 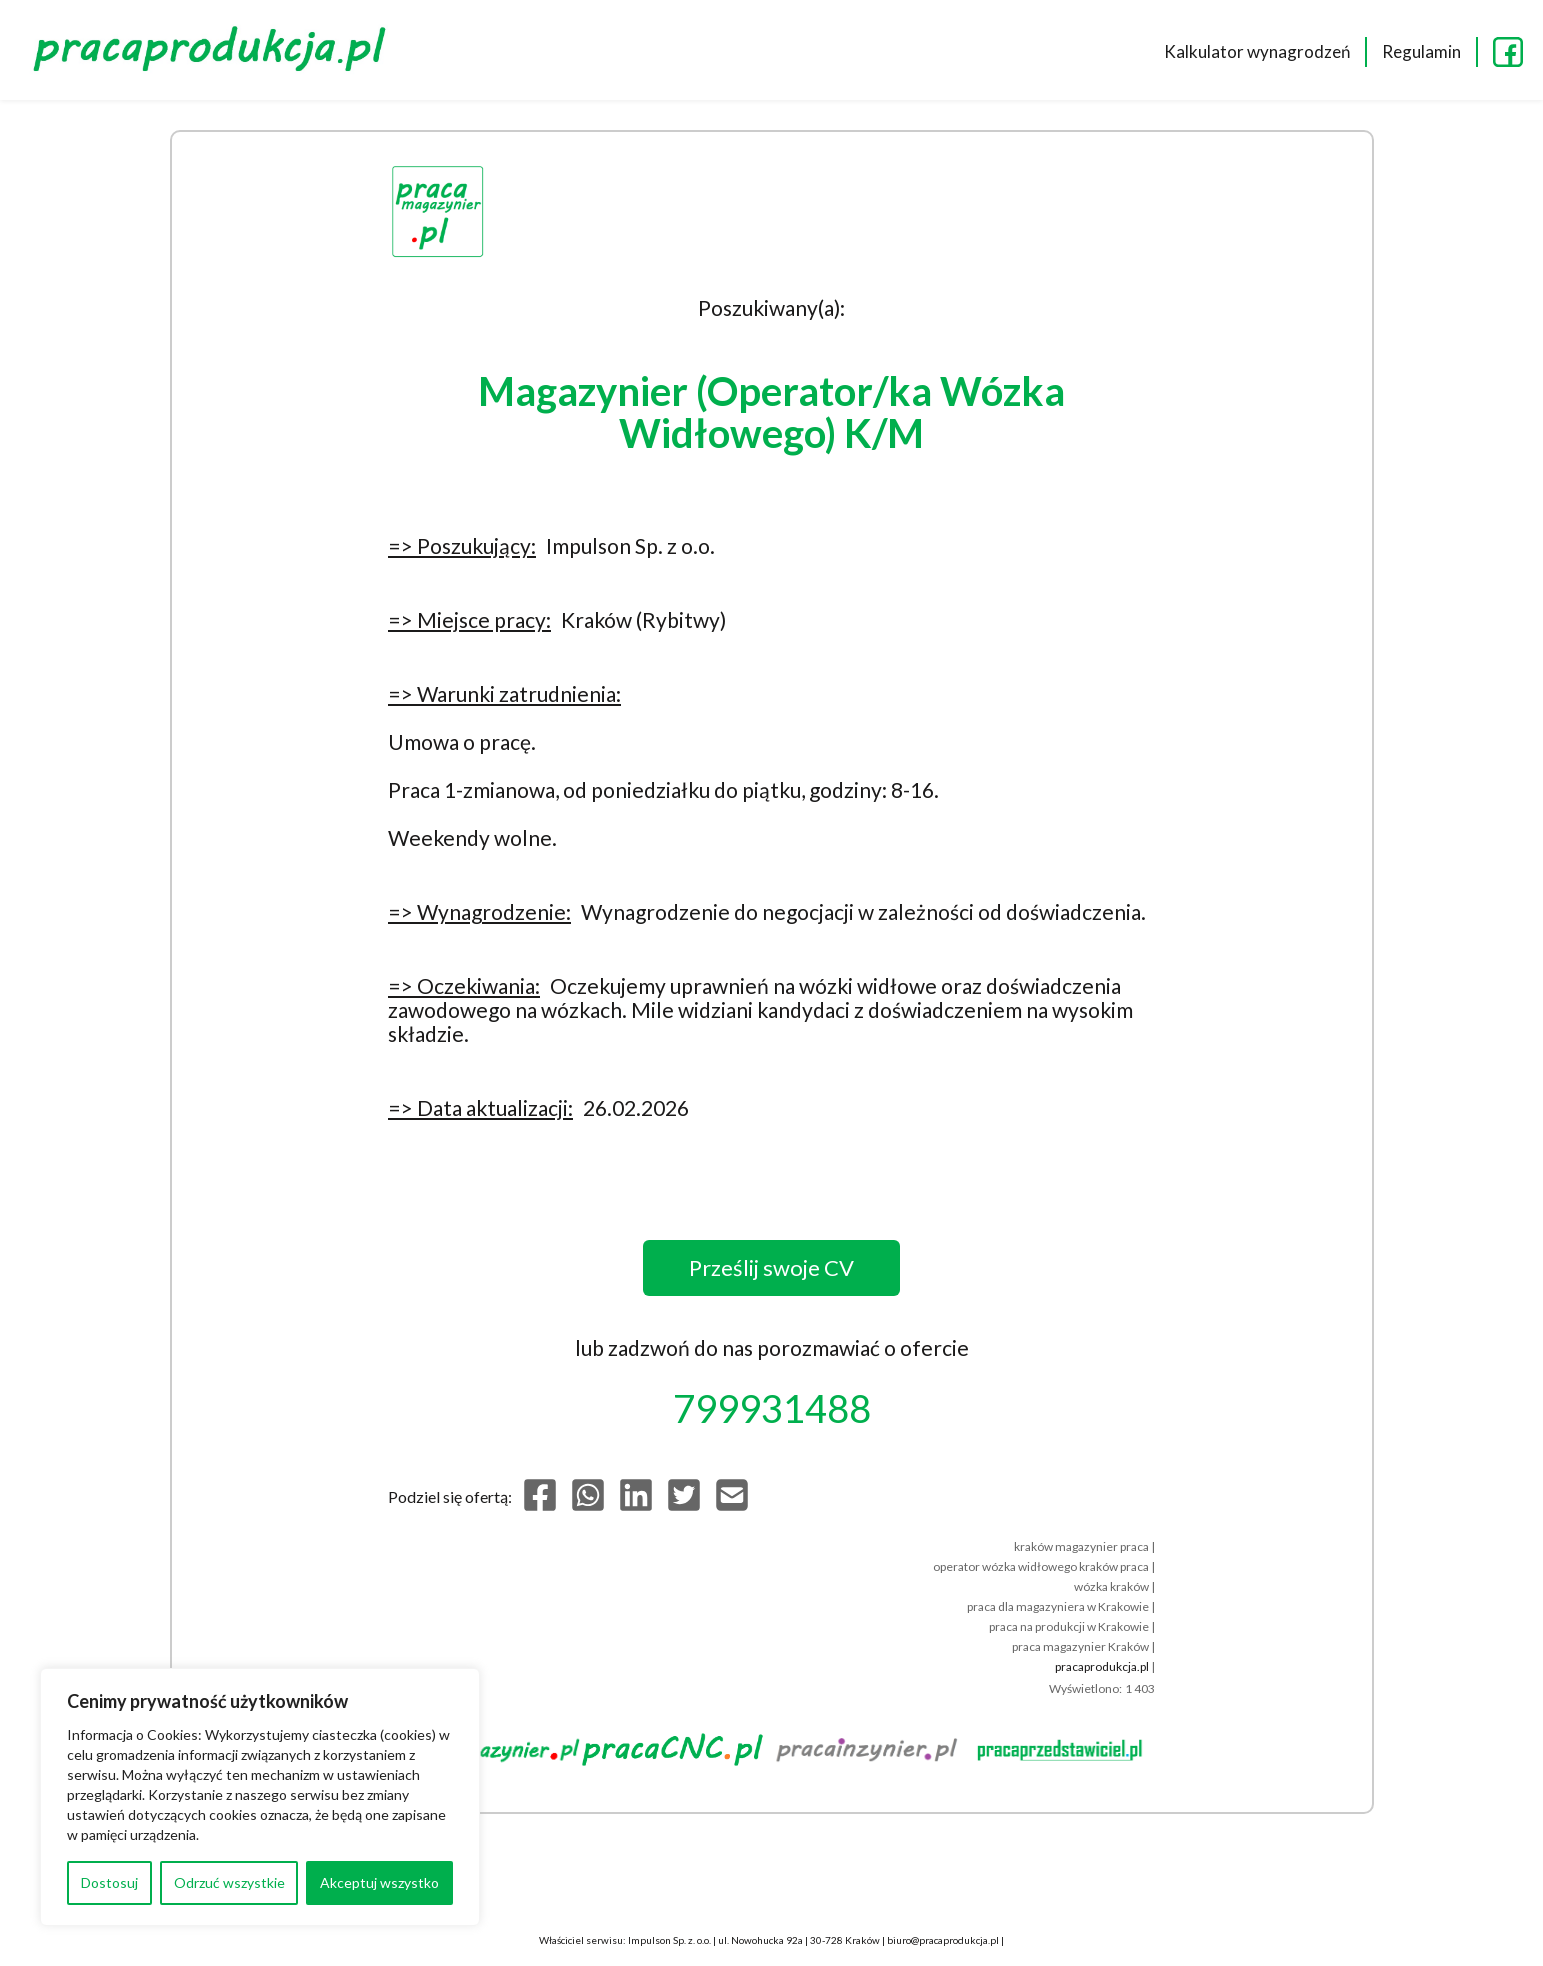 I want to click on Regulamin, so click(x=1421, y=51).